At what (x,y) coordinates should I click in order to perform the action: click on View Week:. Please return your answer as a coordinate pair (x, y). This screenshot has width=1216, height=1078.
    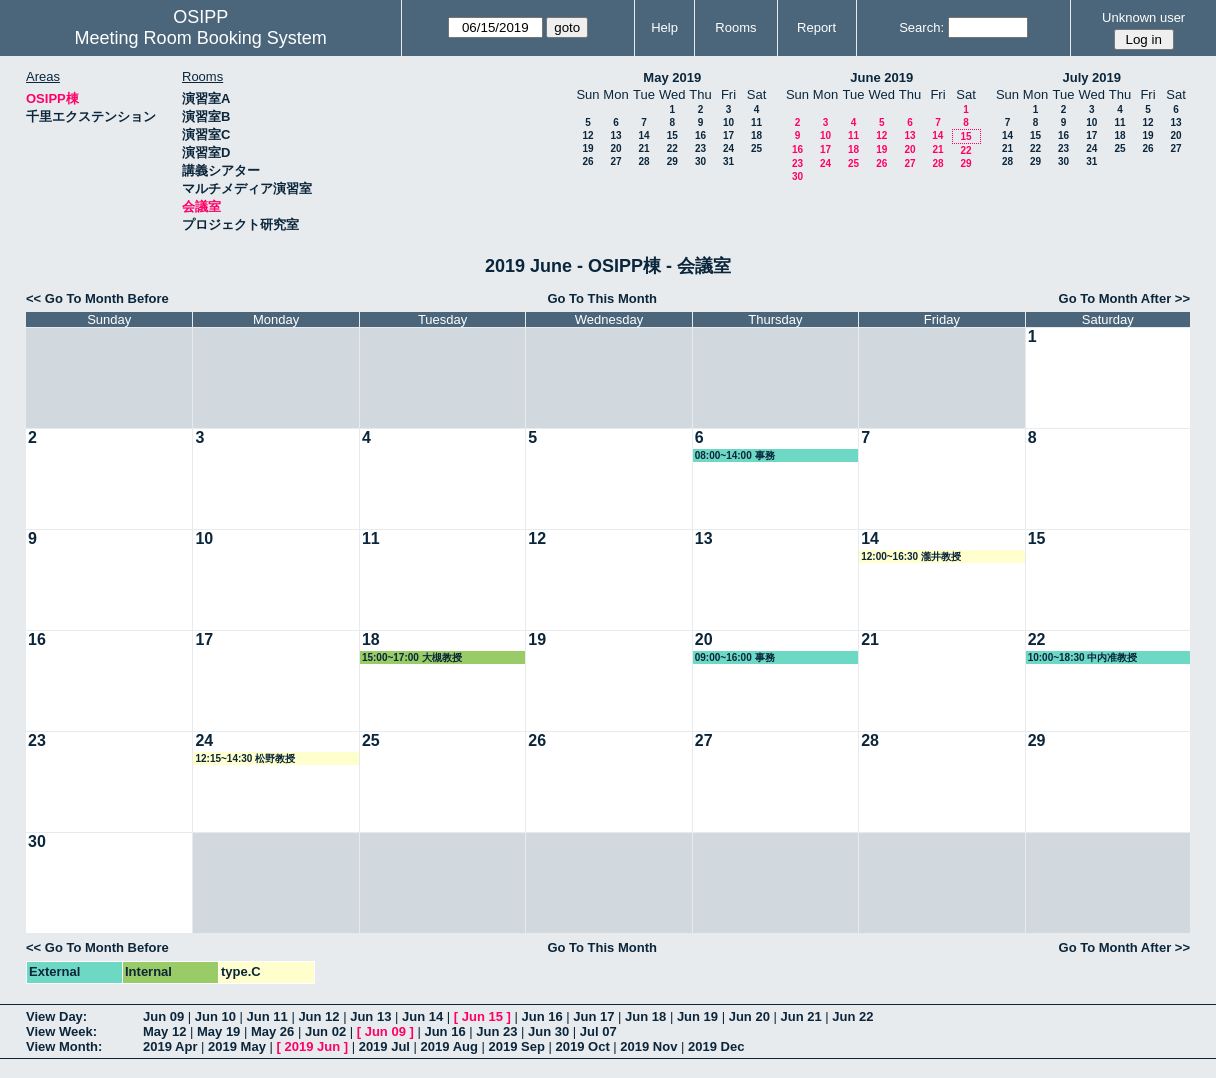
    Looking at the image, I should click on (61, 1031).